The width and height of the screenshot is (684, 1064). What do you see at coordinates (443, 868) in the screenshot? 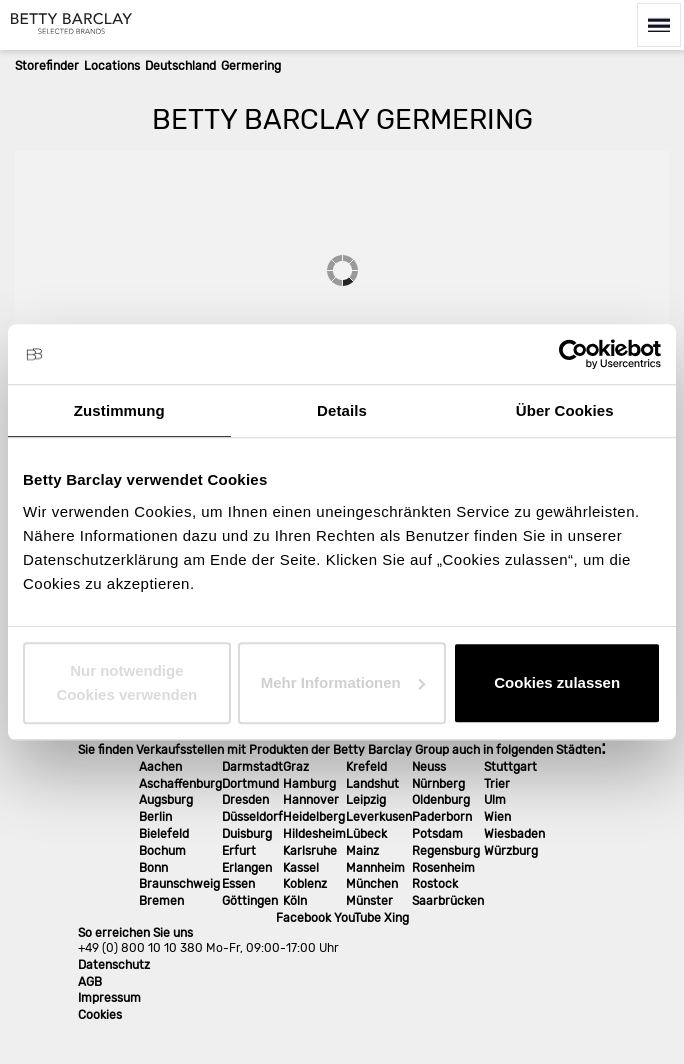
I see `Rosenheim` at bounding box center [443, 868].